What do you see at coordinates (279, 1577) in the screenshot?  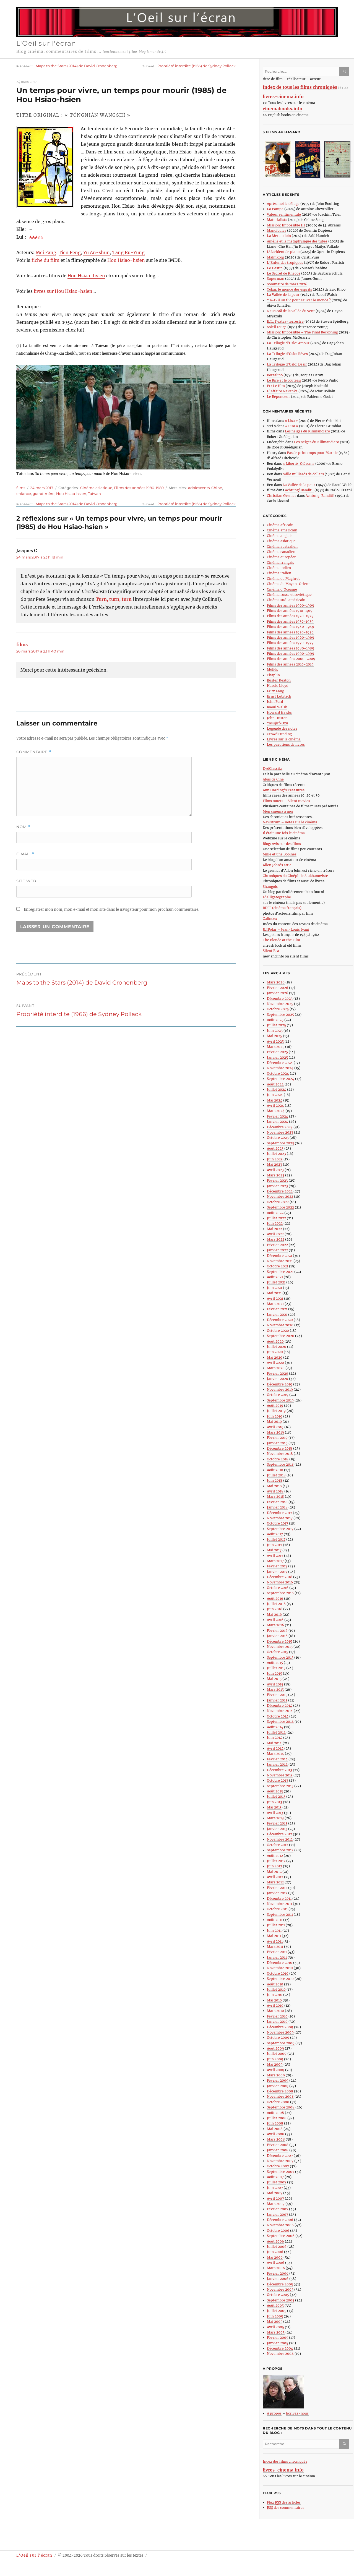 I see `Décembre 2016` at bounding box center [279, 1577].